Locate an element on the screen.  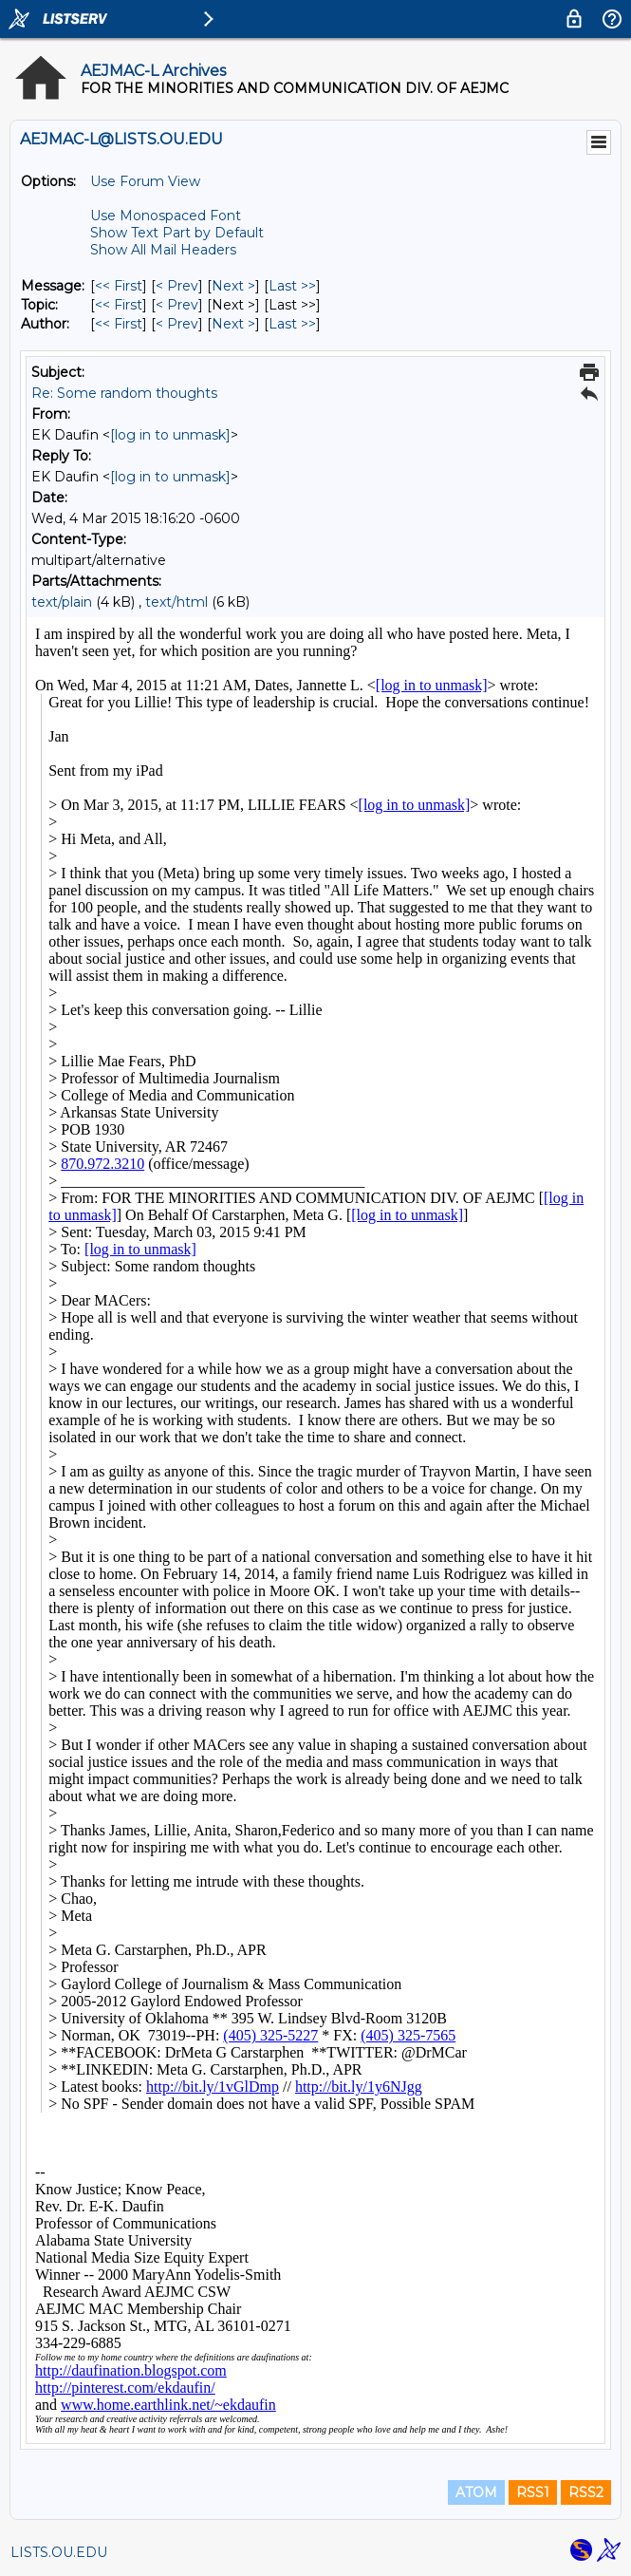
Last >> [Last Message By Author] is located at coordinates (292, 323).